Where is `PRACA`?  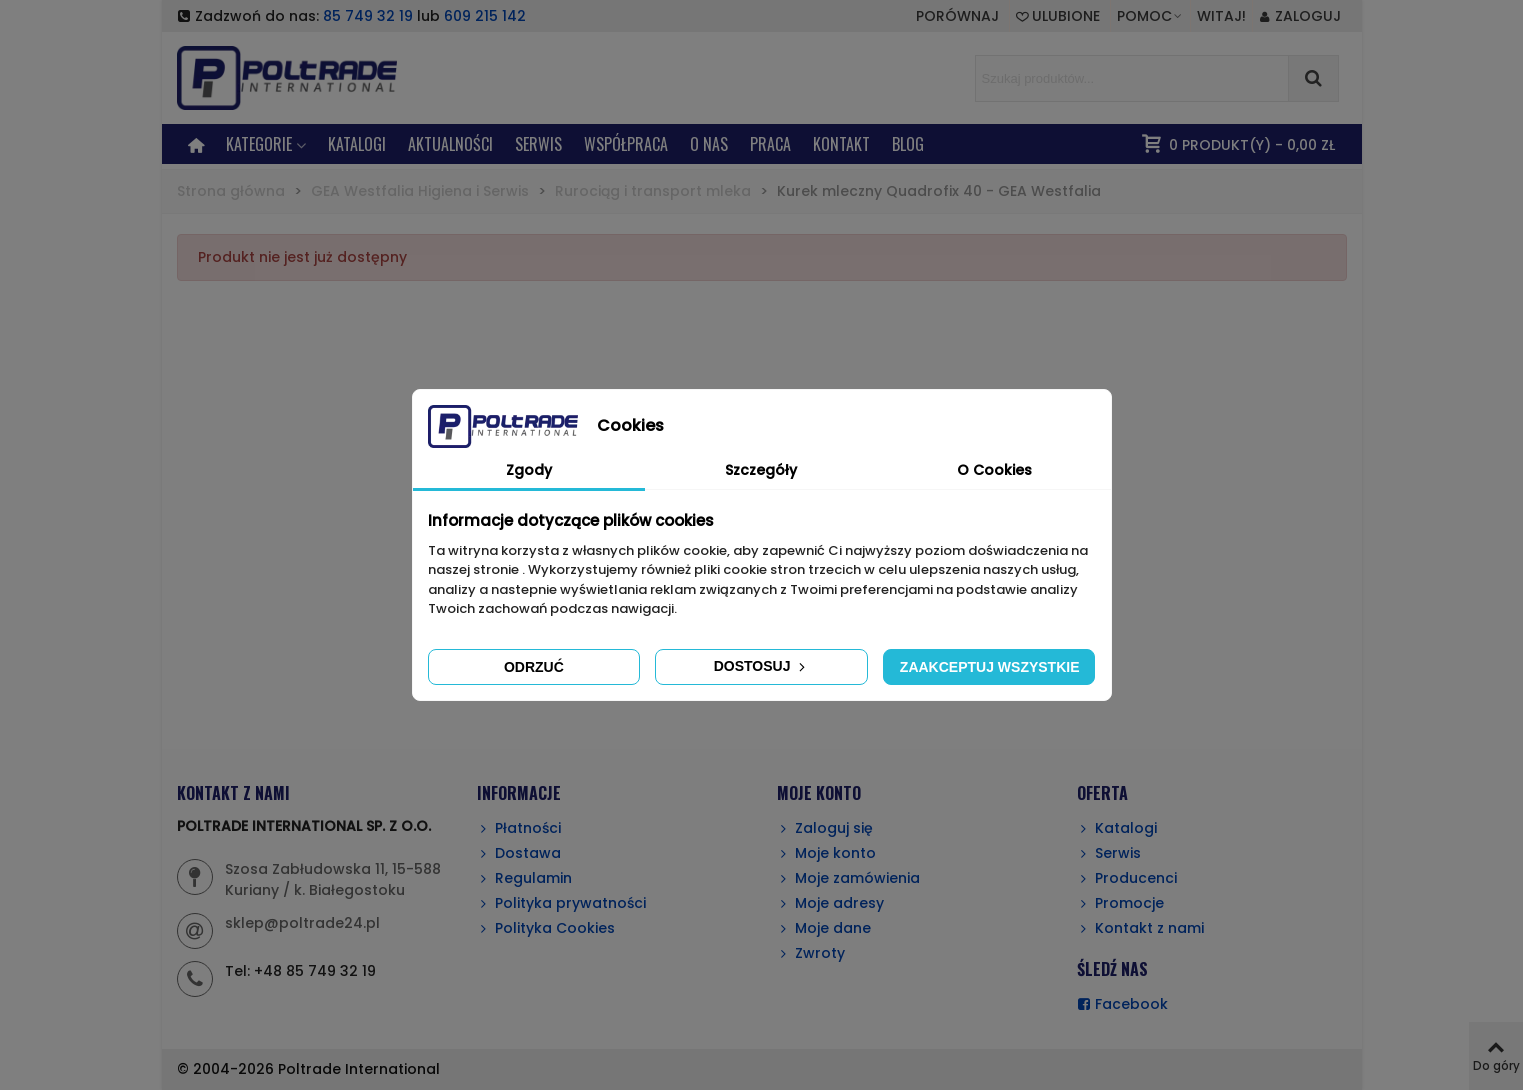 PRACA is located at coordinates (770, 144).